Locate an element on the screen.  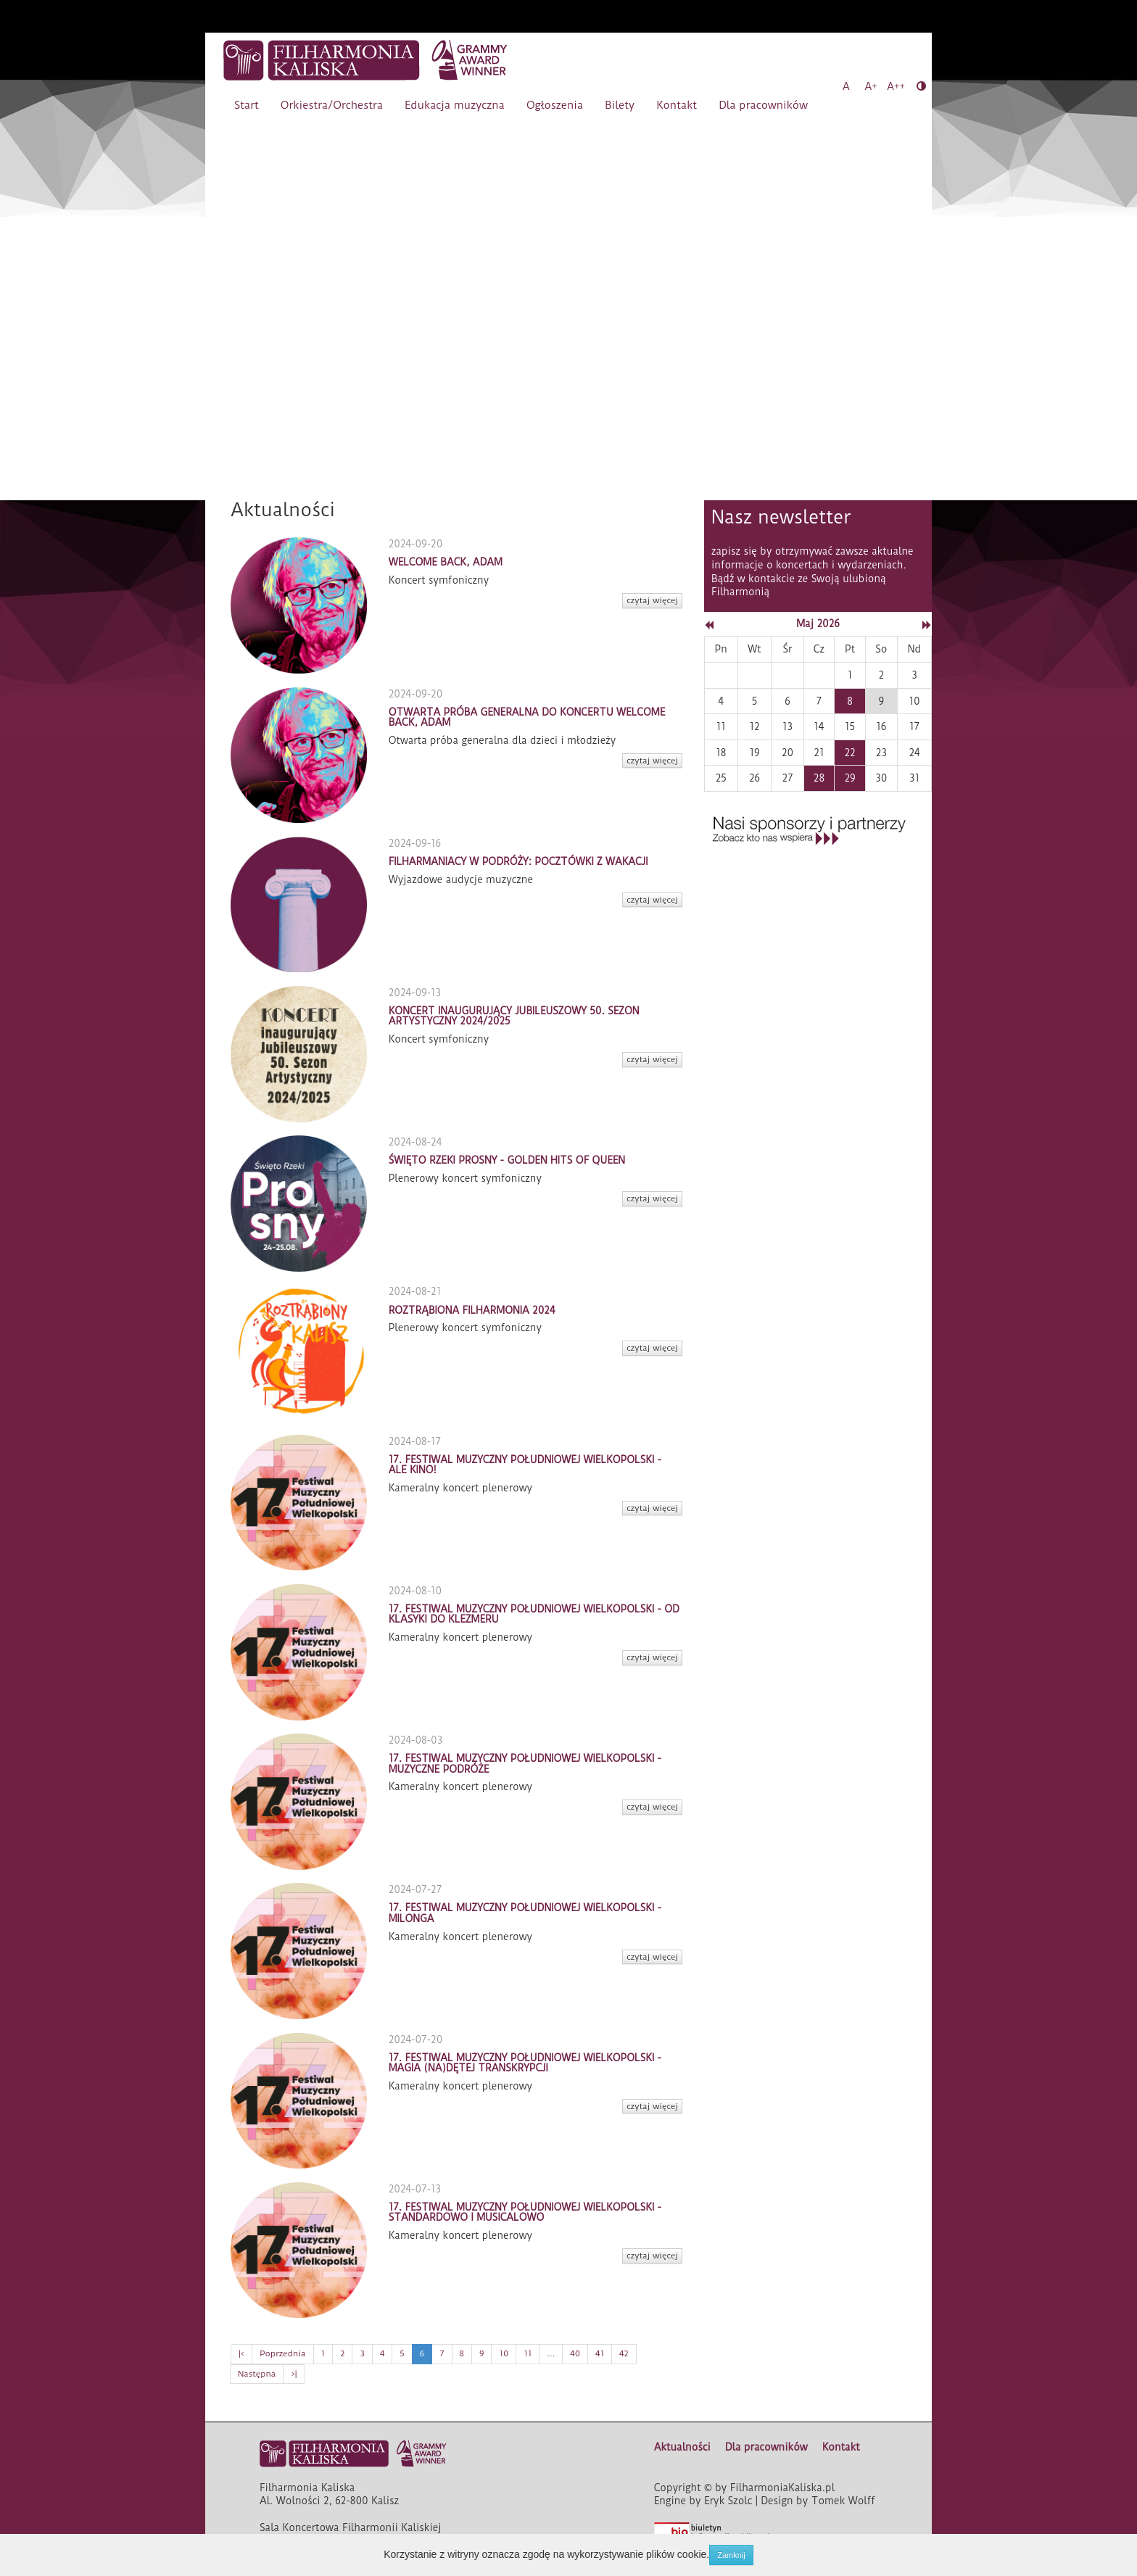
Dla pracowników is located at coordinates (763, 105).